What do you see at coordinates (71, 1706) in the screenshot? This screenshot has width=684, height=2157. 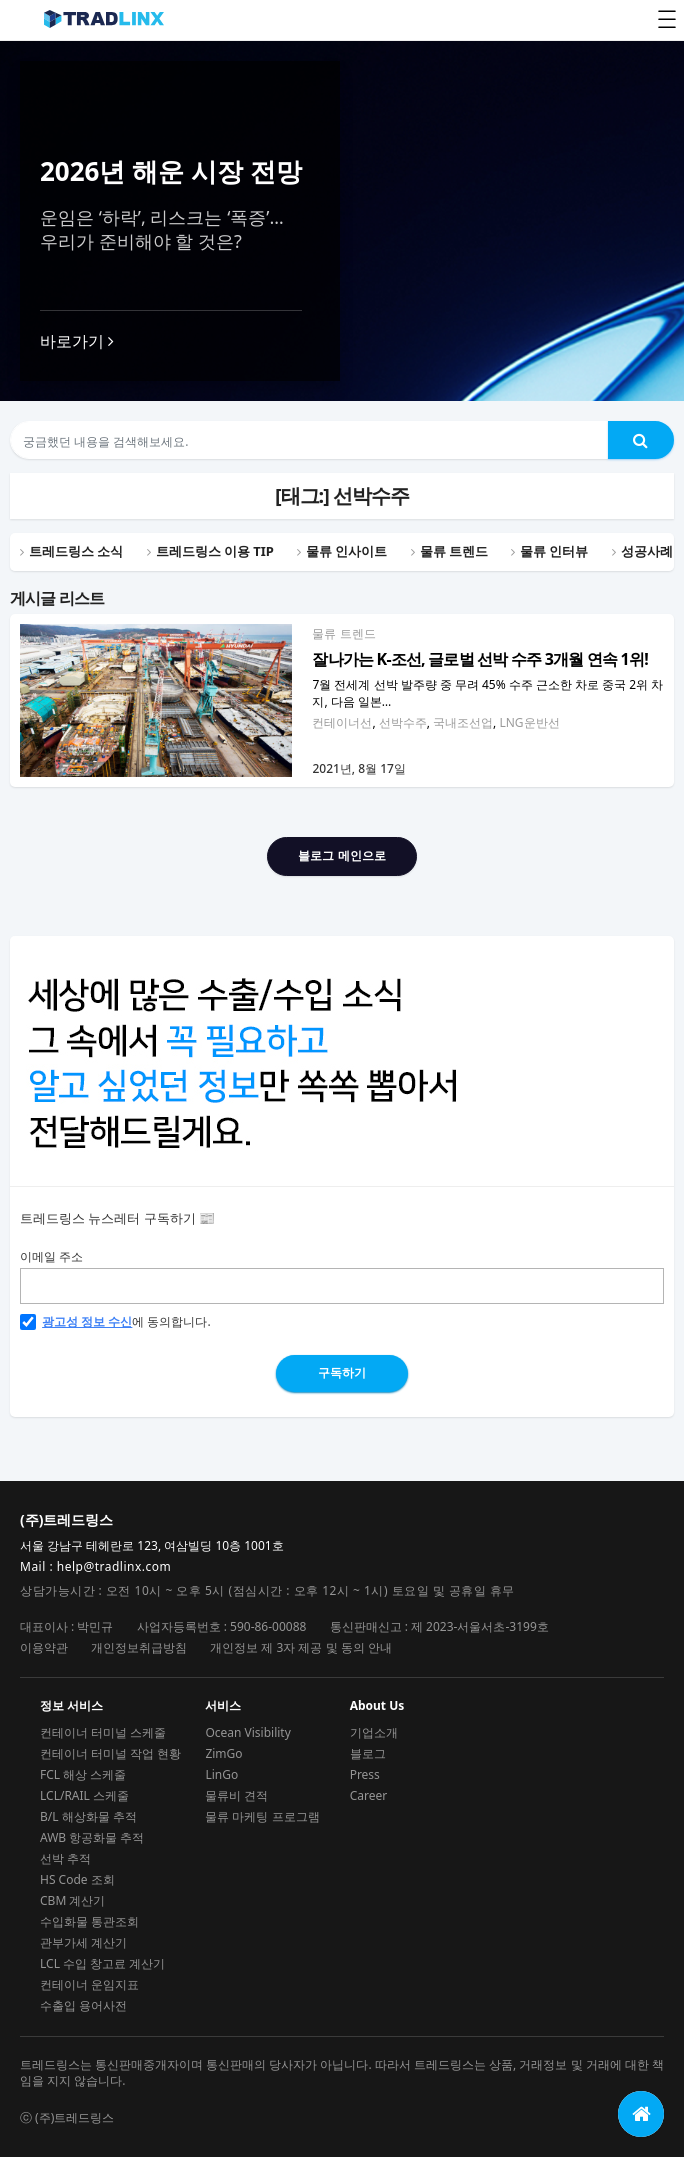 I see `정보 서비스` at bounding box center [71, 1706].